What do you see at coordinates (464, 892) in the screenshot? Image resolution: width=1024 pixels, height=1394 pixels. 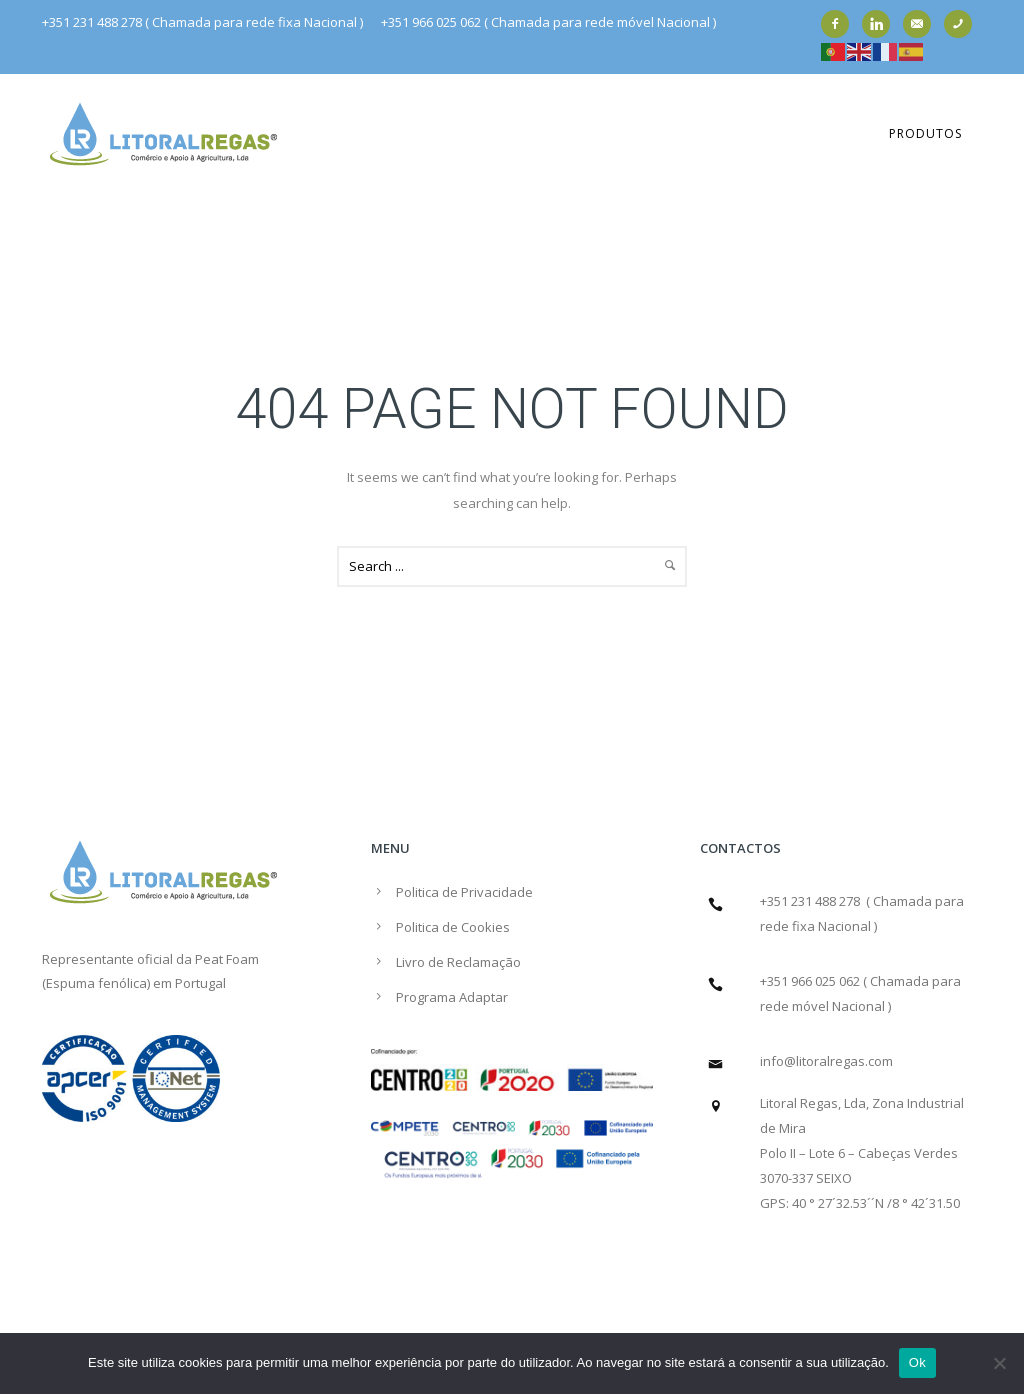 I see `Politica de Privacidade` at bounding box center [464, 892].